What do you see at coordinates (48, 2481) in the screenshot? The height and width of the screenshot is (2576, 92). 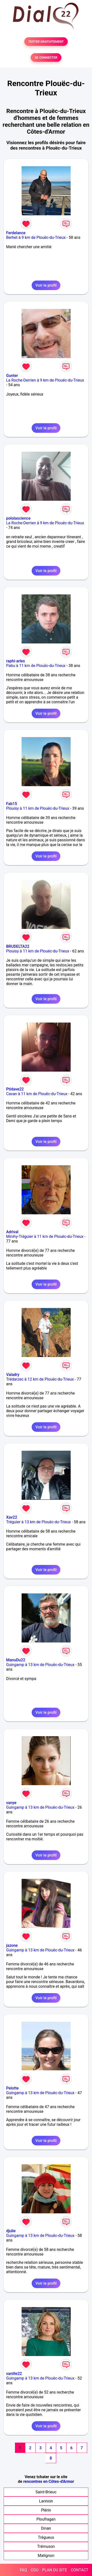 I see `rencontres en Côtes-d'Armor` at bounding box center [48, 2481].